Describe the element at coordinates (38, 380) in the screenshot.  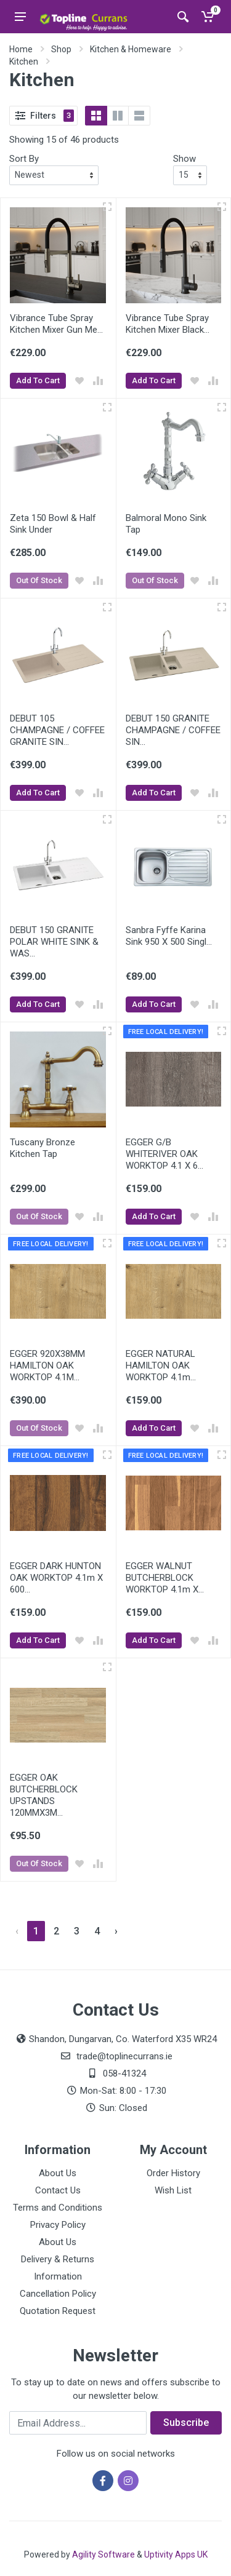
I see `Add To Cart` at that location.